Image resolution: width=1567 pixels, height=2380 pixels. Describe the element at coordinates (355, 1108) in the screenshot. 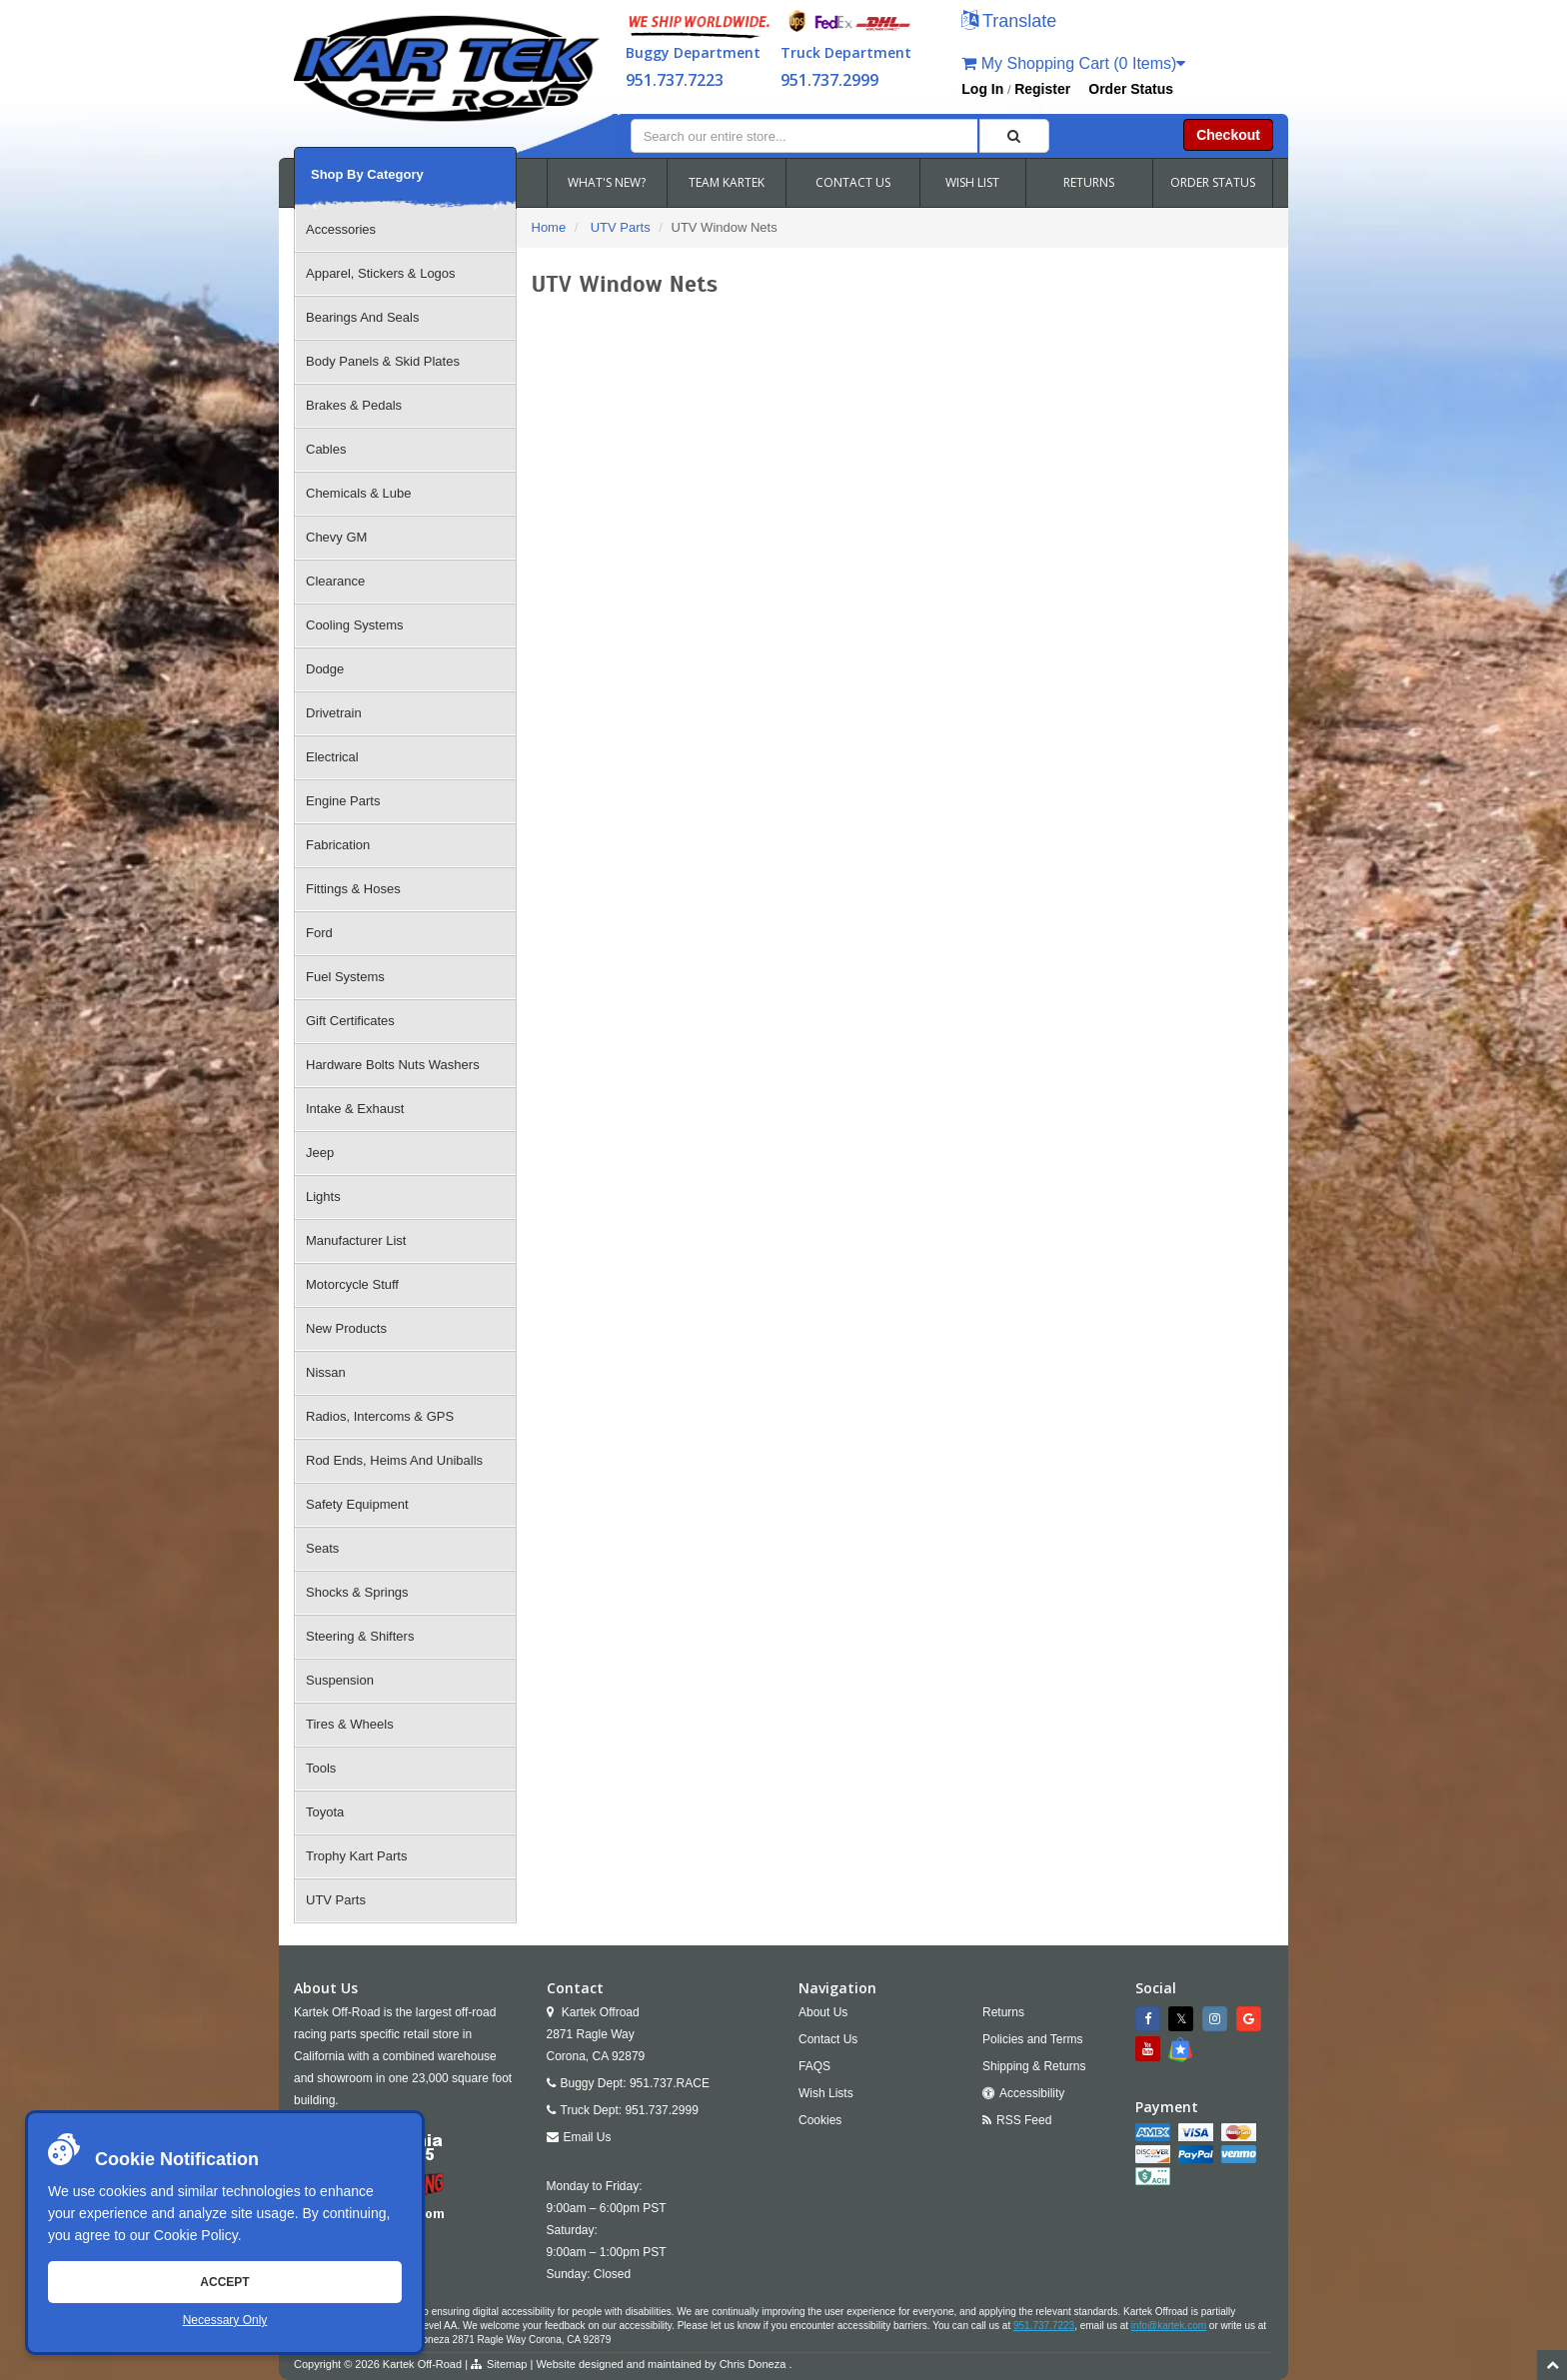

I see `Intake & Exhaust` at that location.